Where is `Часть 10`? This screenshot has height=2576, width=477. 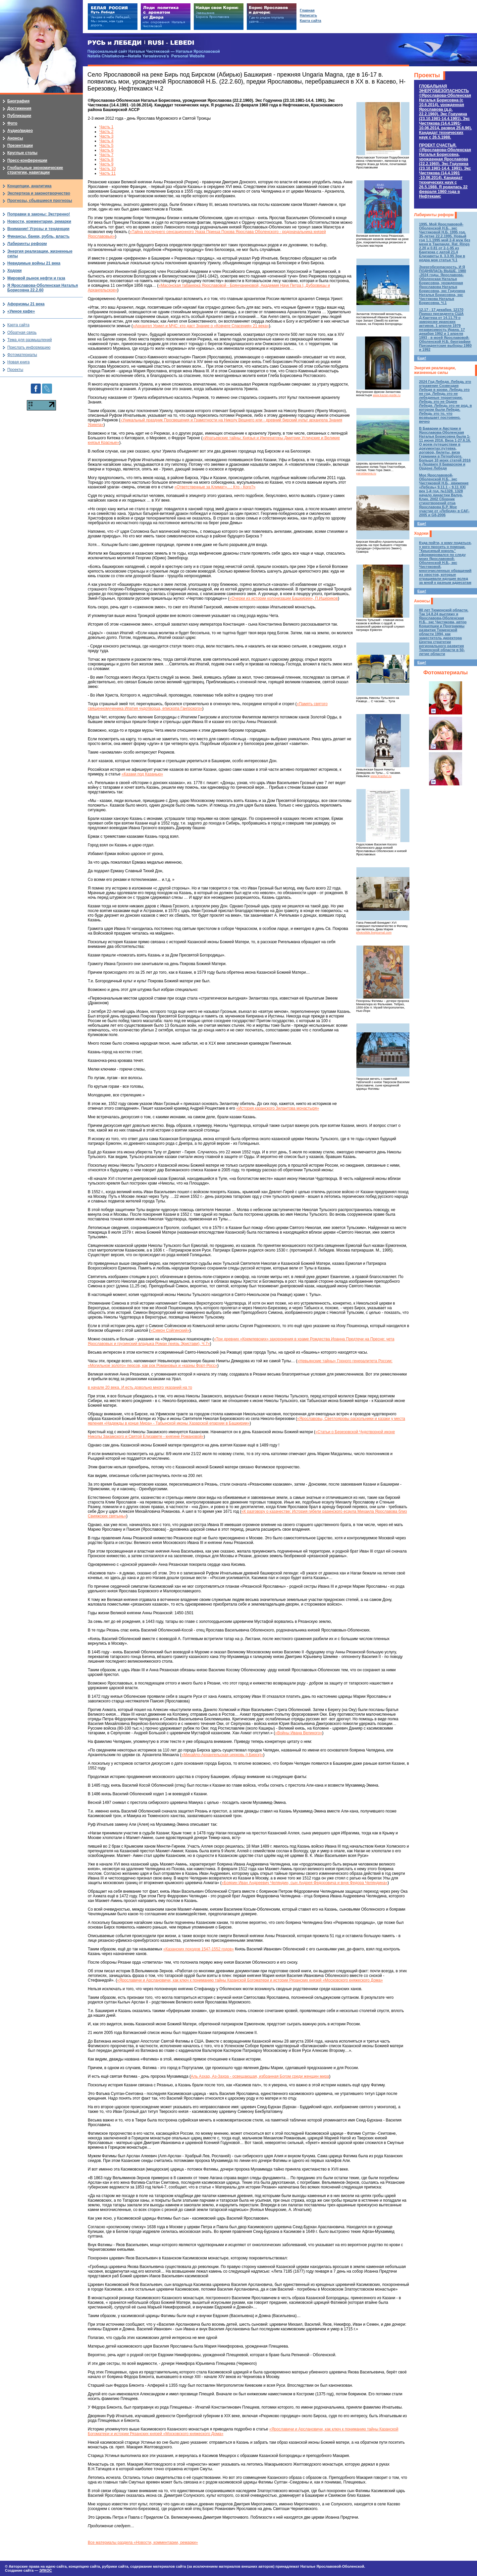
Часть 10 is located at coordinates (107, 168).